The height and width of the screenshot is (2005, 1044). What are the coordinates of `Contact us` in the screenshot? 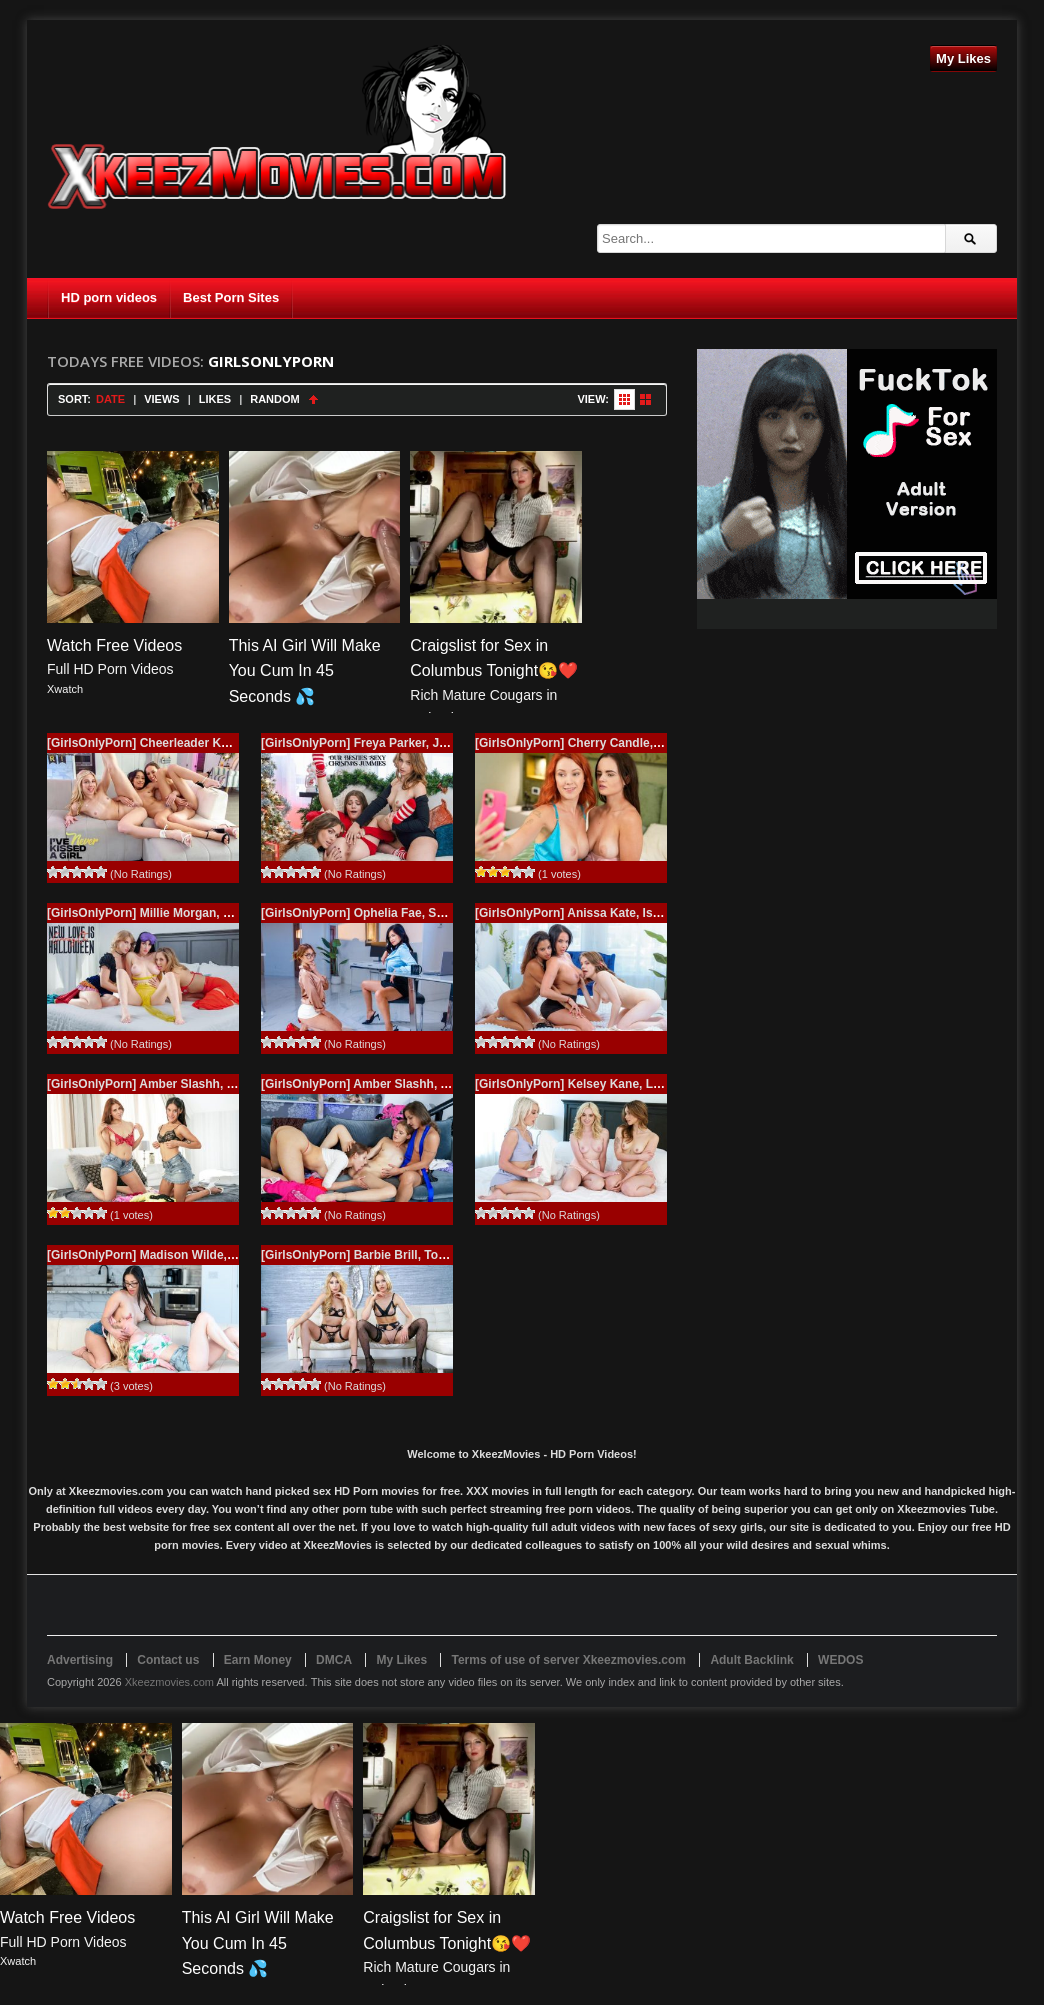 It's located at (168, 1660).